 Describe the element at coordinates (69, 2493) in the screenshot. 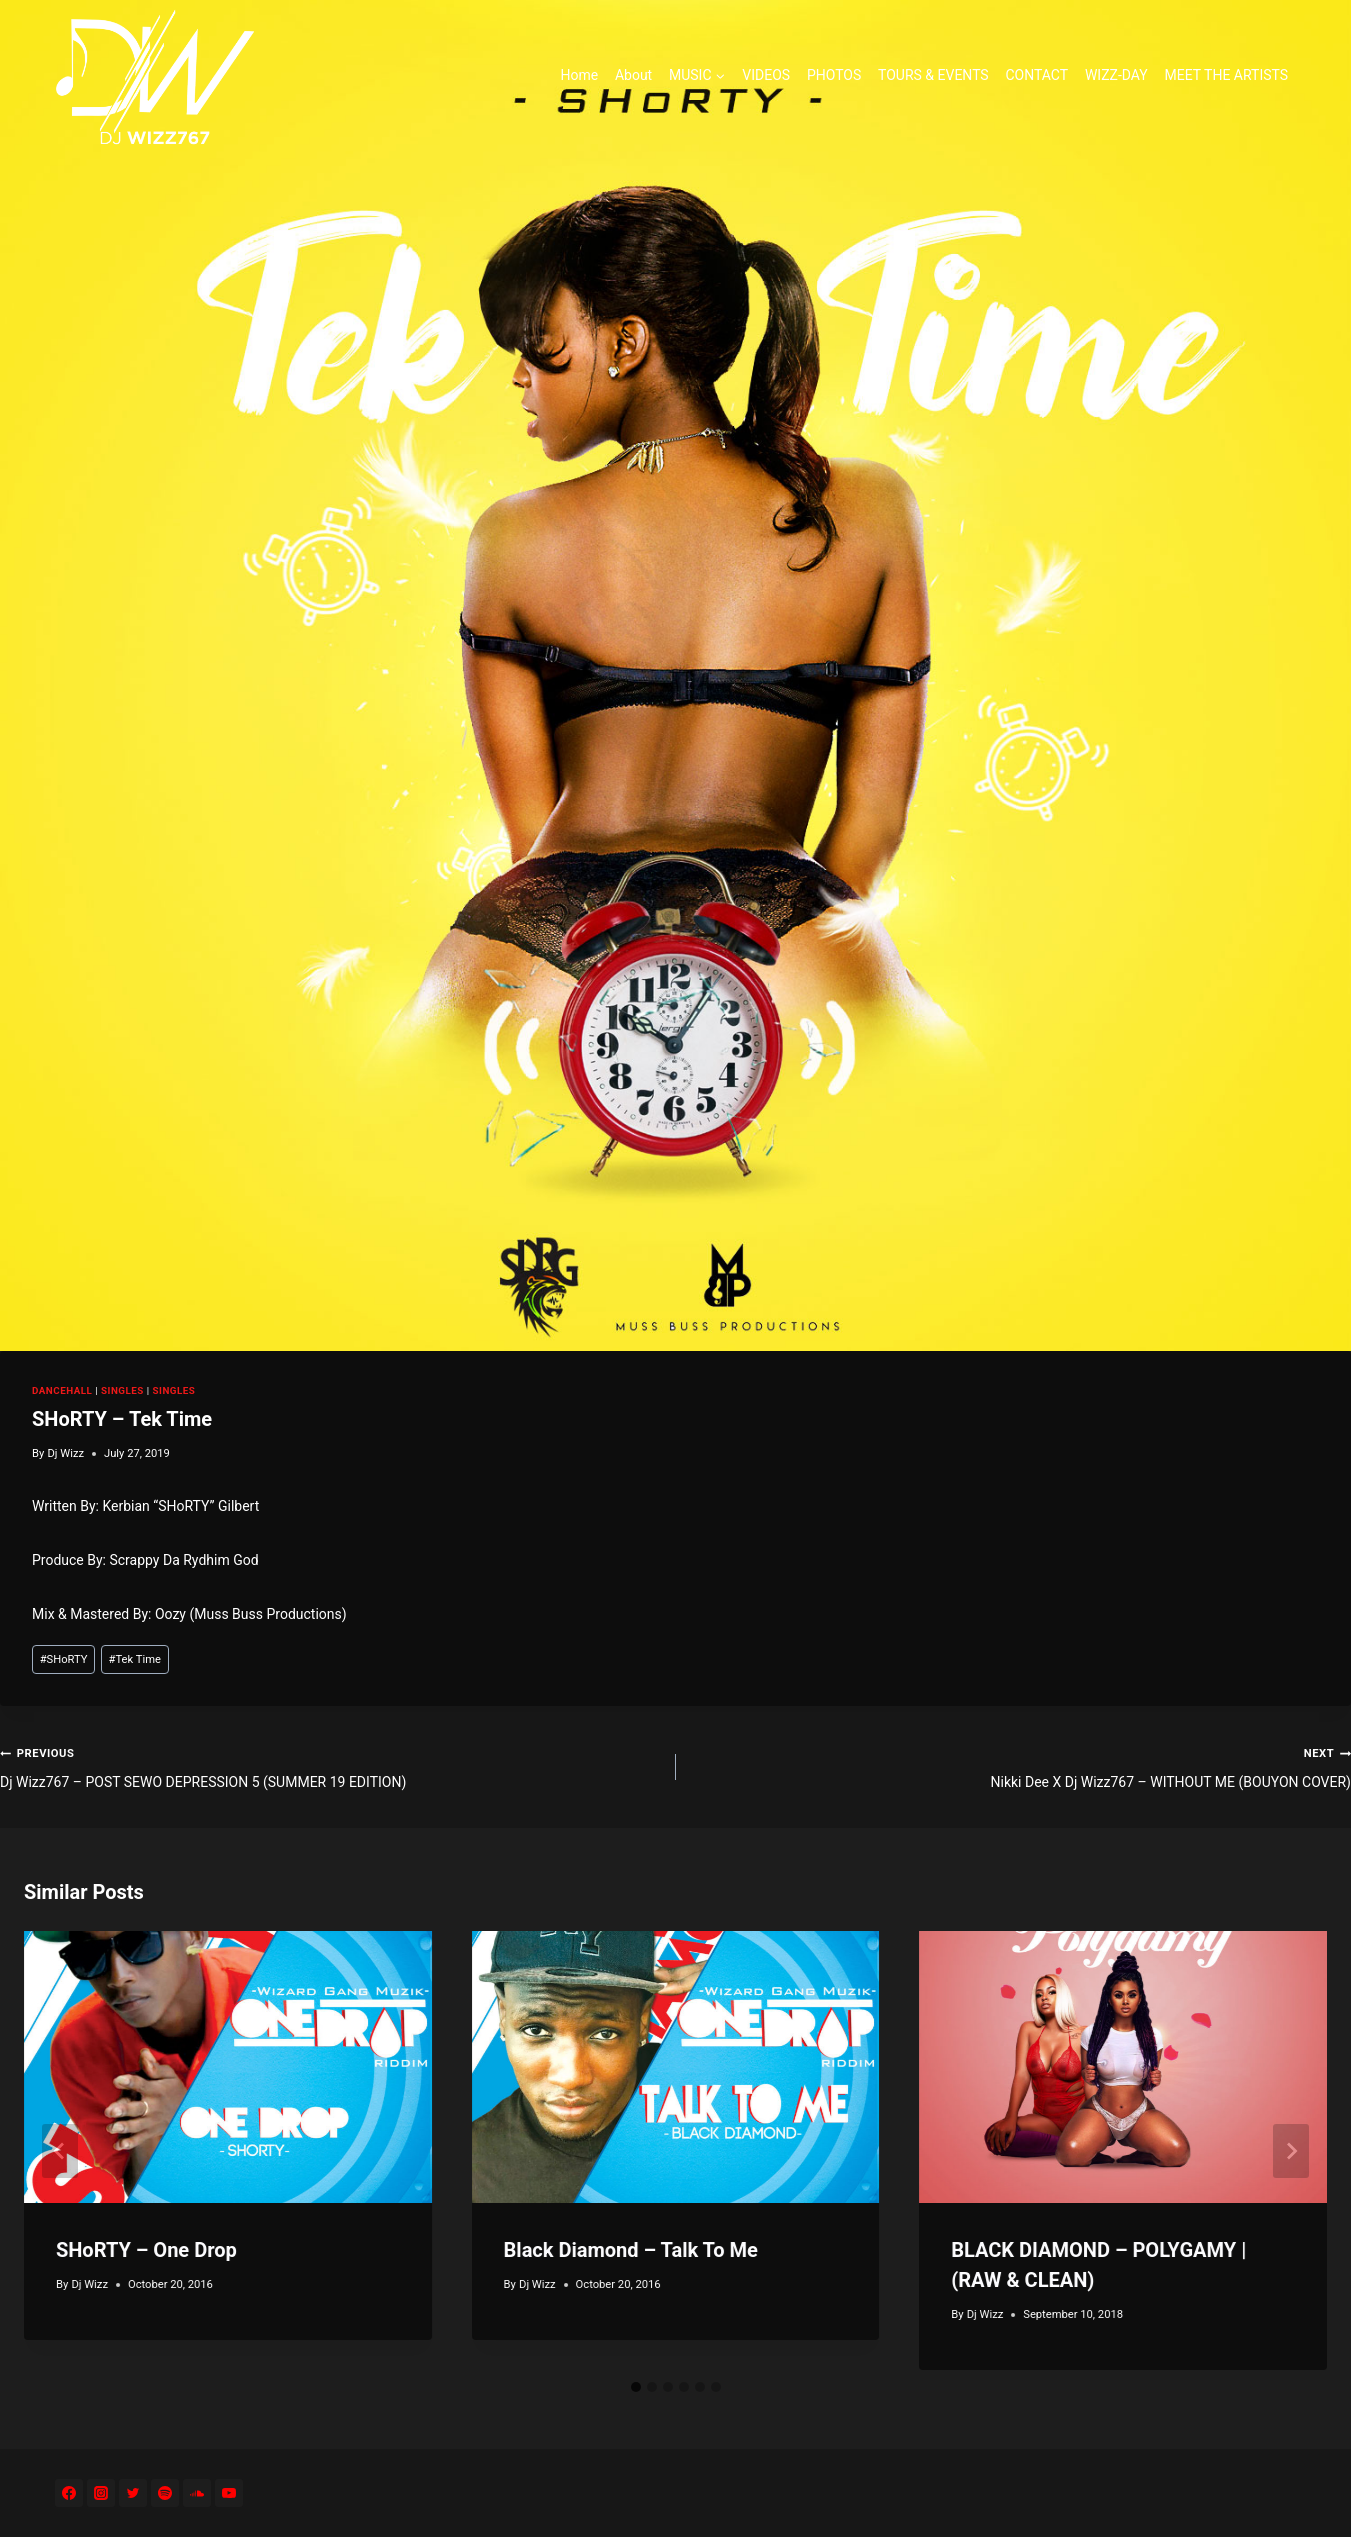

I see `[Facebook]` at that location.